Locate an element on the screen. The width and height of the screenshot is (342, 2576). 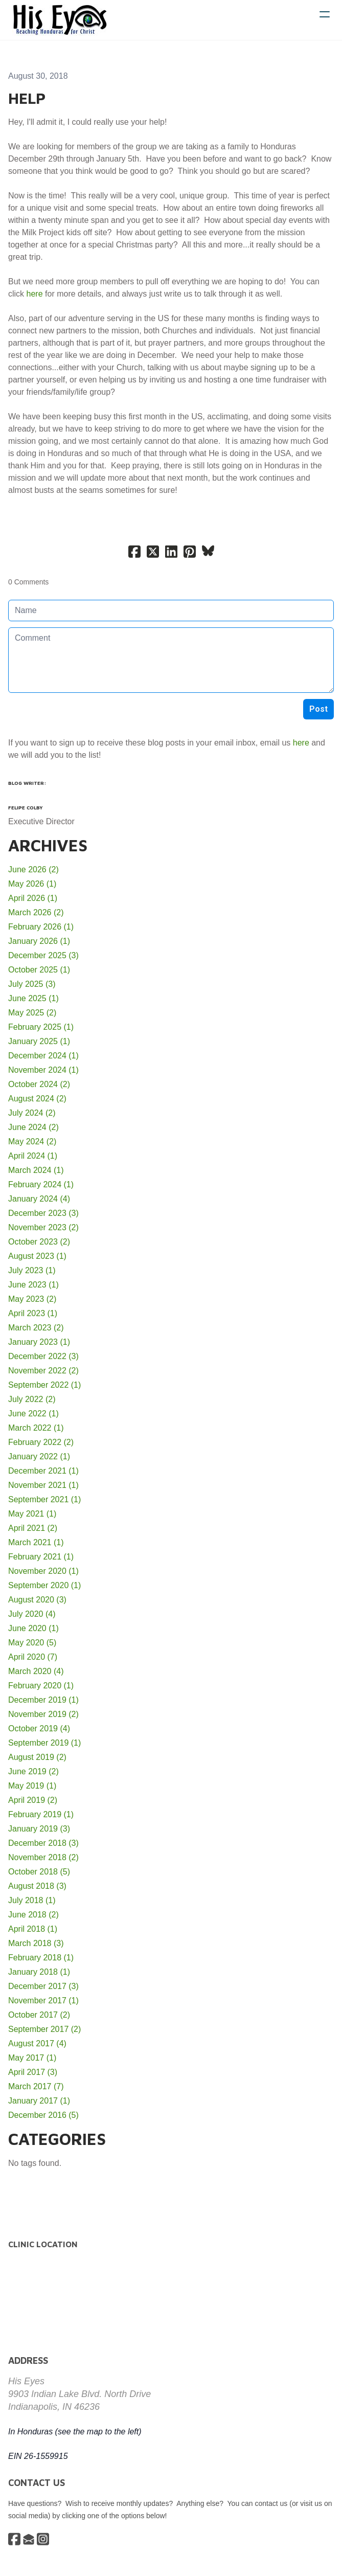
April 2017 (3) is located at coordinates (32, 2072).